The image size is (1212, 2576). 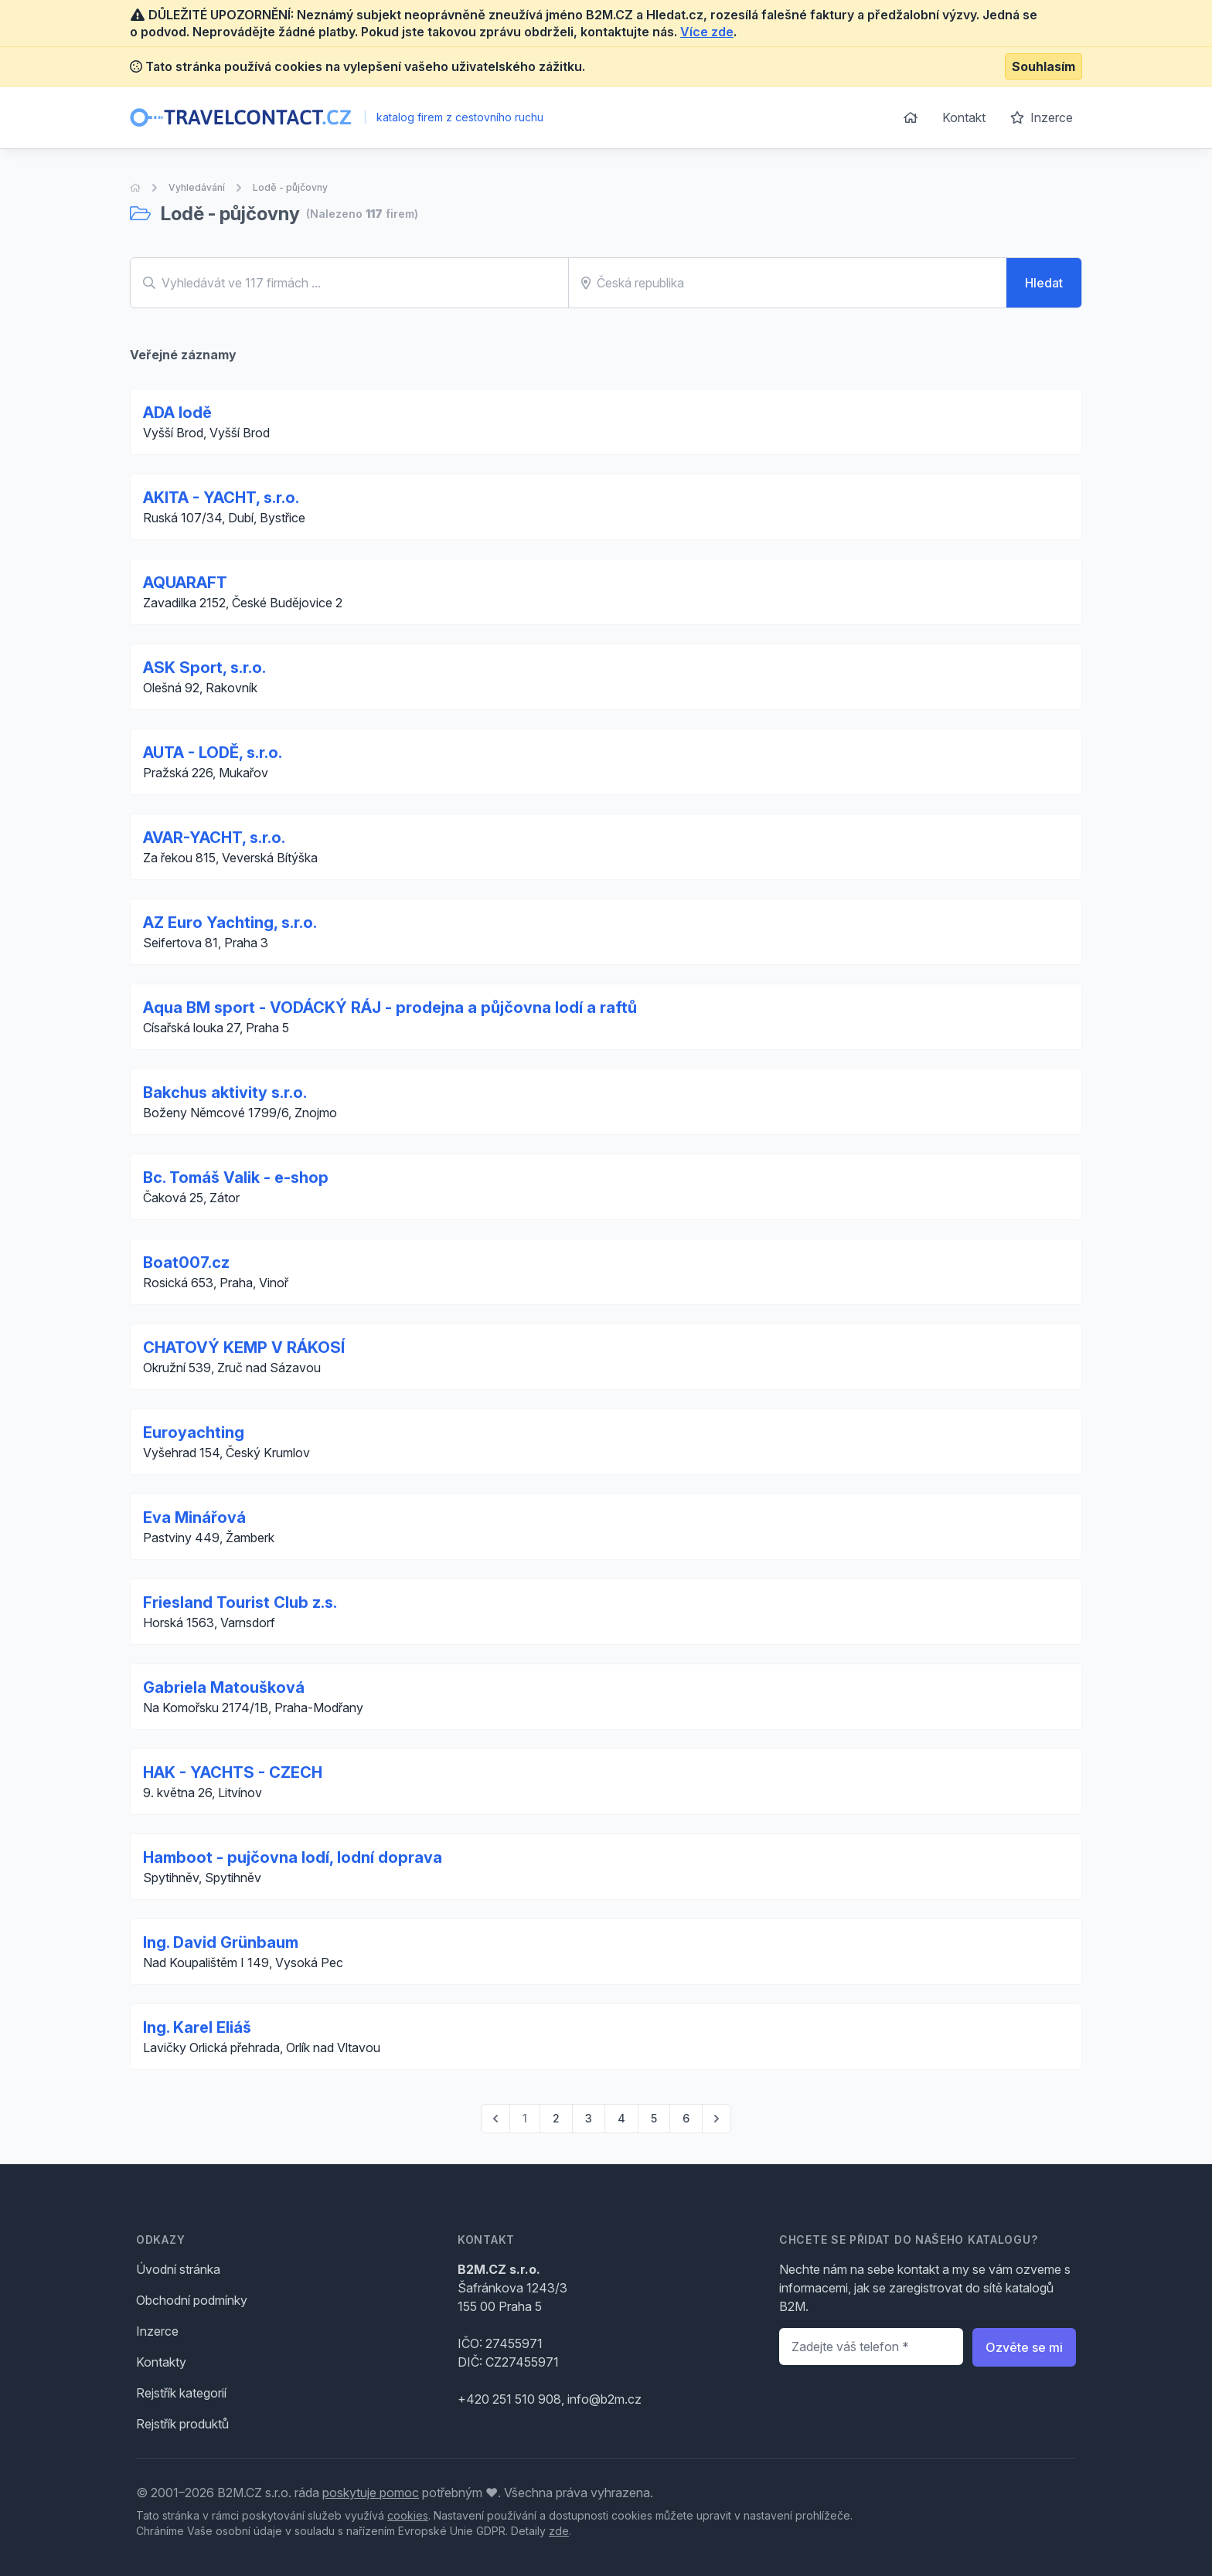 What do you see at coordinates (244, 1347) in the screenshot?
I see `CHATOVÝ KEMP V RÁKOSÍ` at bounding box center [244, 1347].